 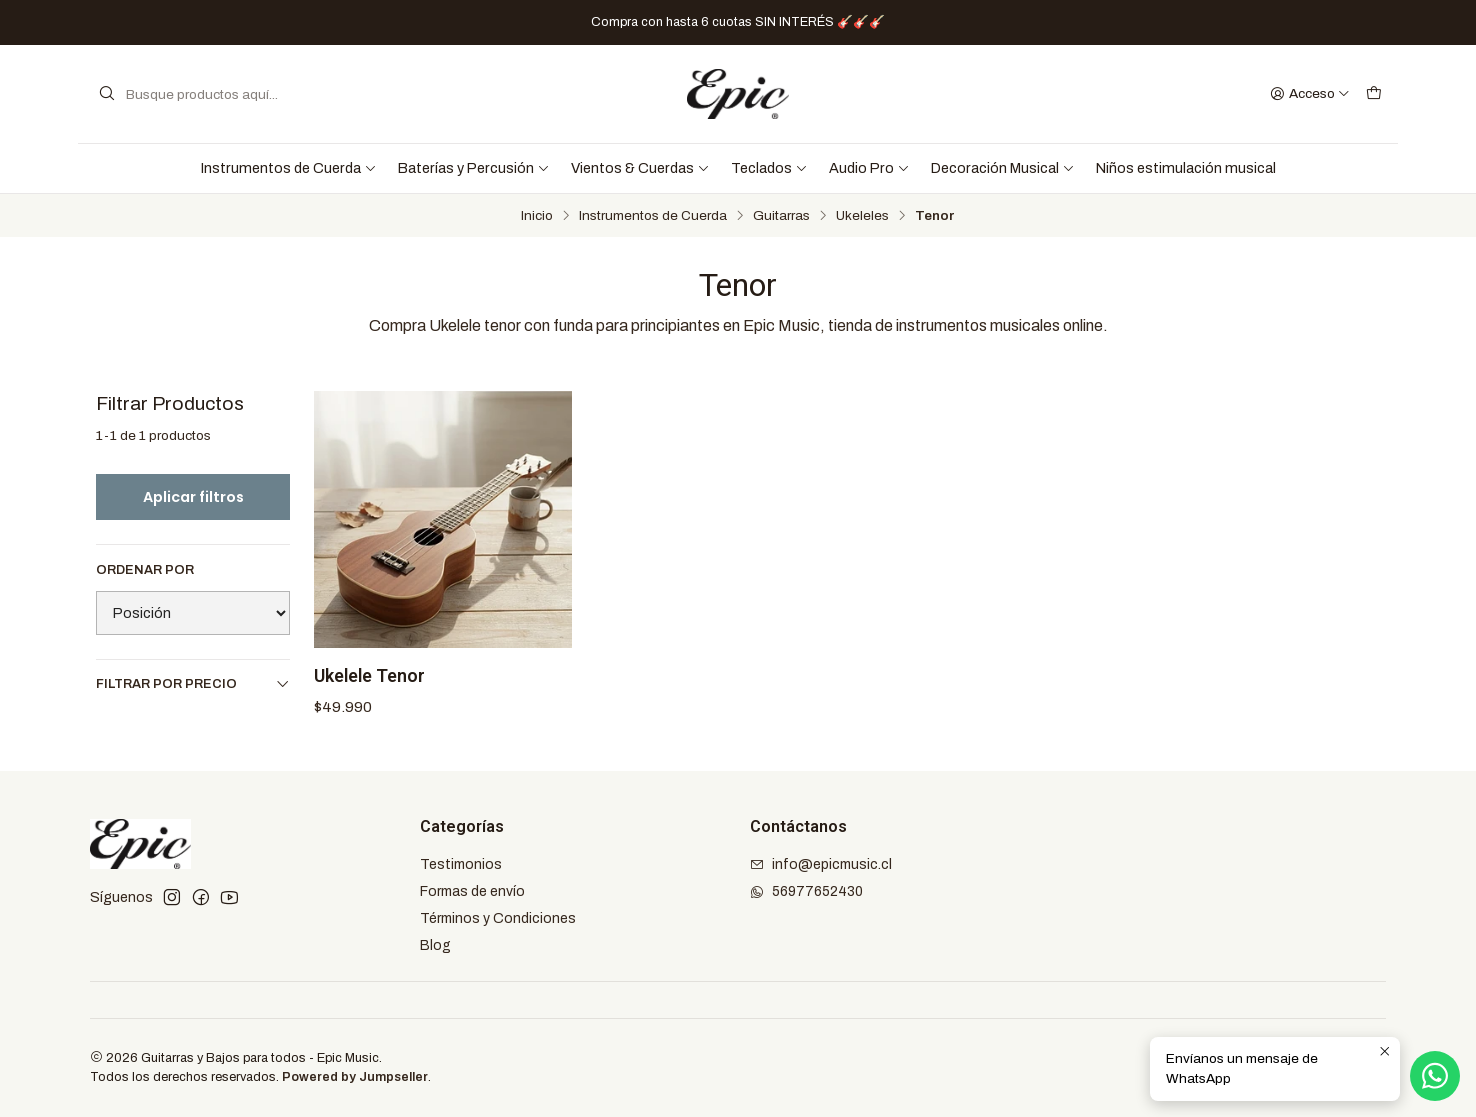 What do you see at coordinates (640, 168) in the screenshot?
I see `Vientos & Cuerdas` at bounding box center [640, 168].